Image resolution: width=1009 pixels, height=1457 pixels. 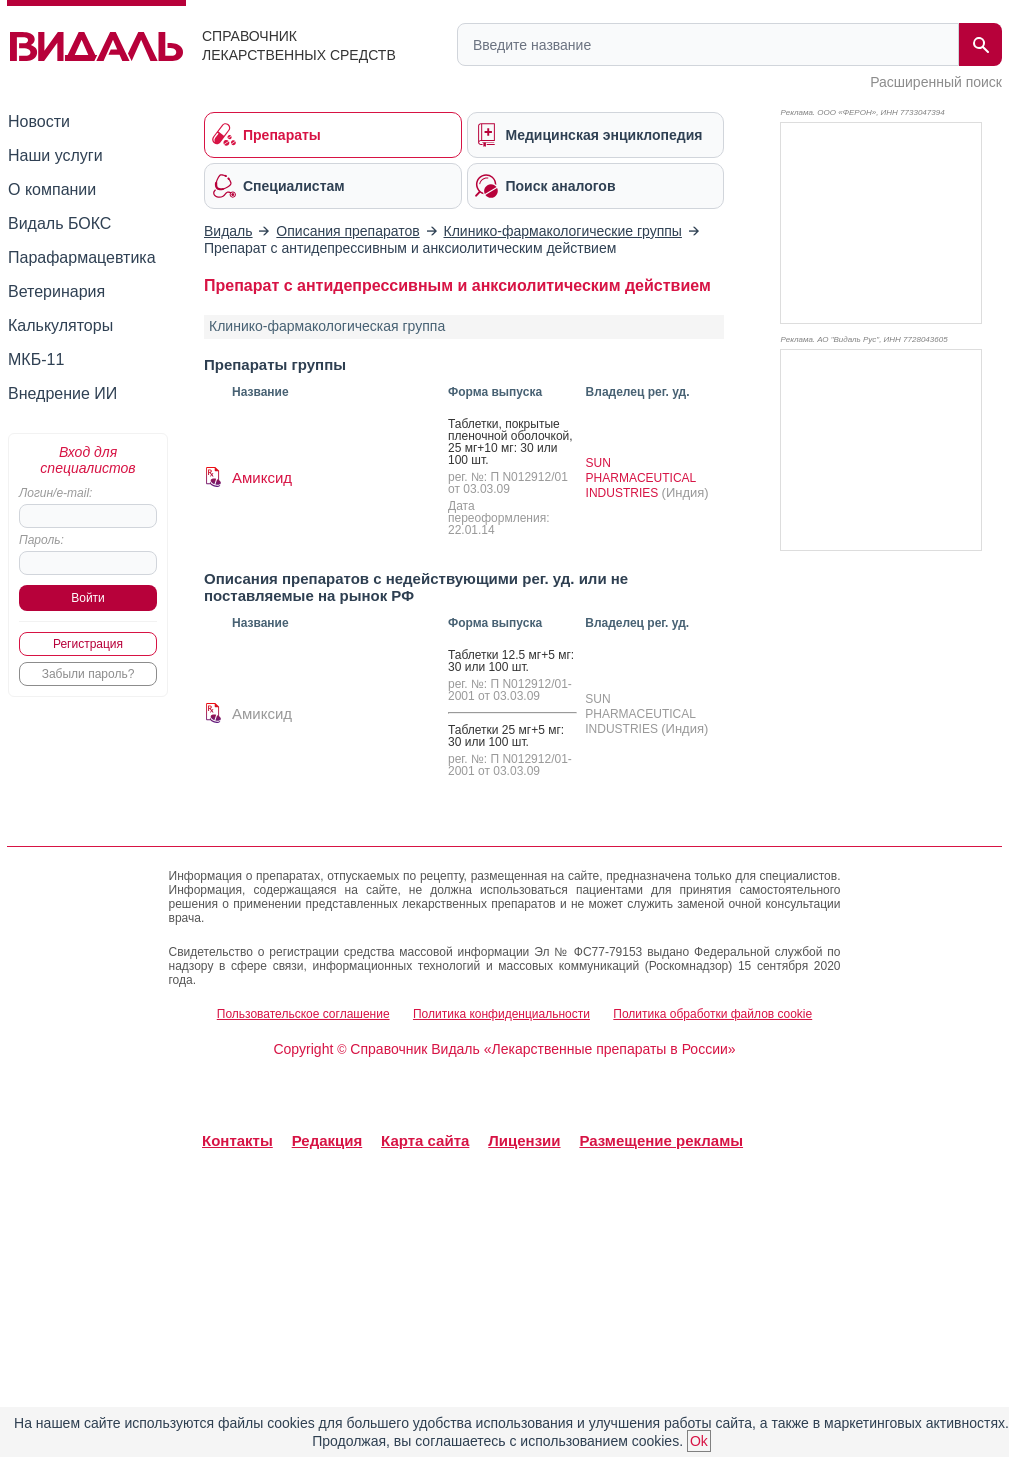 What do you see at coordinates (712, 1014) in the screenshot?
I see `Политика обработки файлов cookie` at bounding box center [712, 1014].